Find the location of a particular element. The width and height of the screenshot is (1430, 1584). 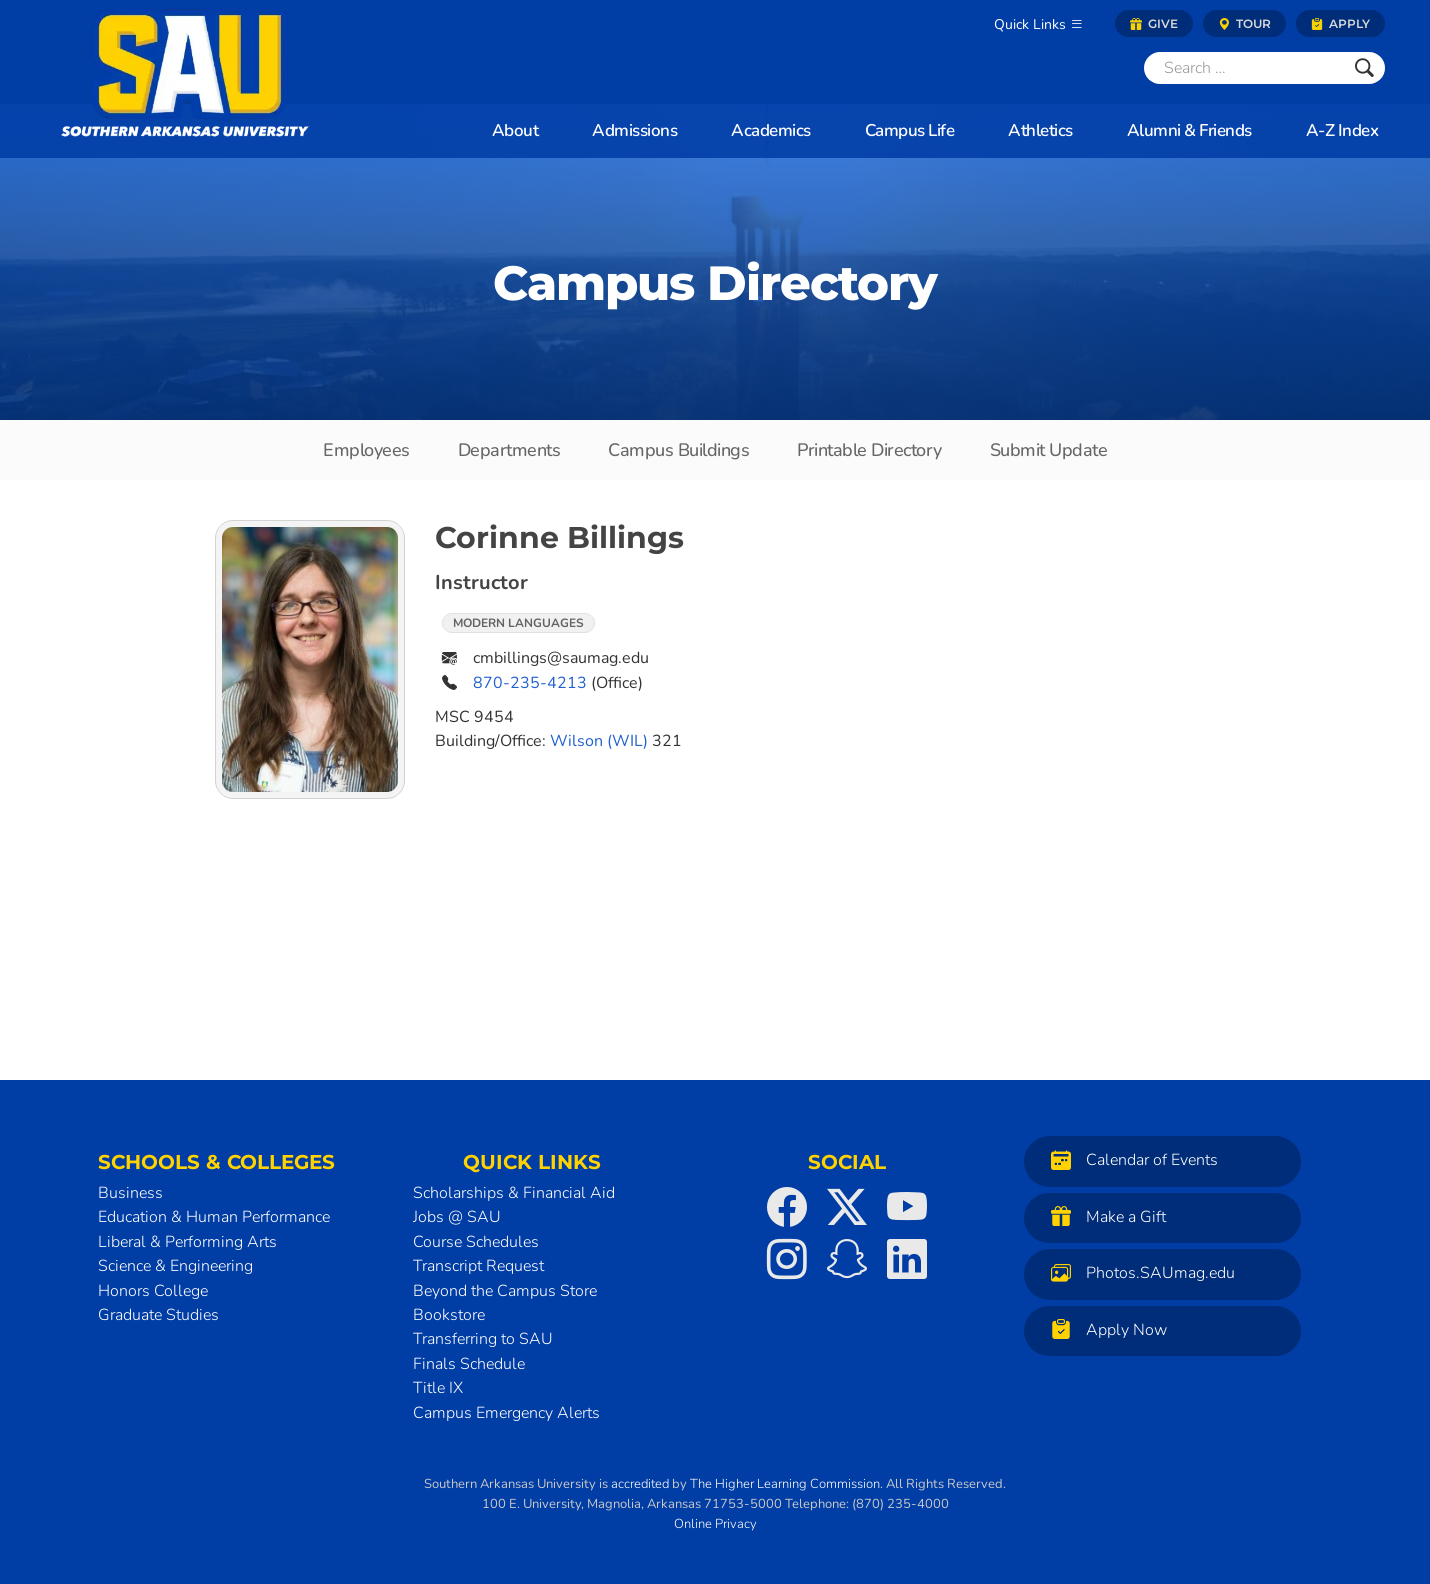

Education & Human Performance is located at coordinates (214, 1217).